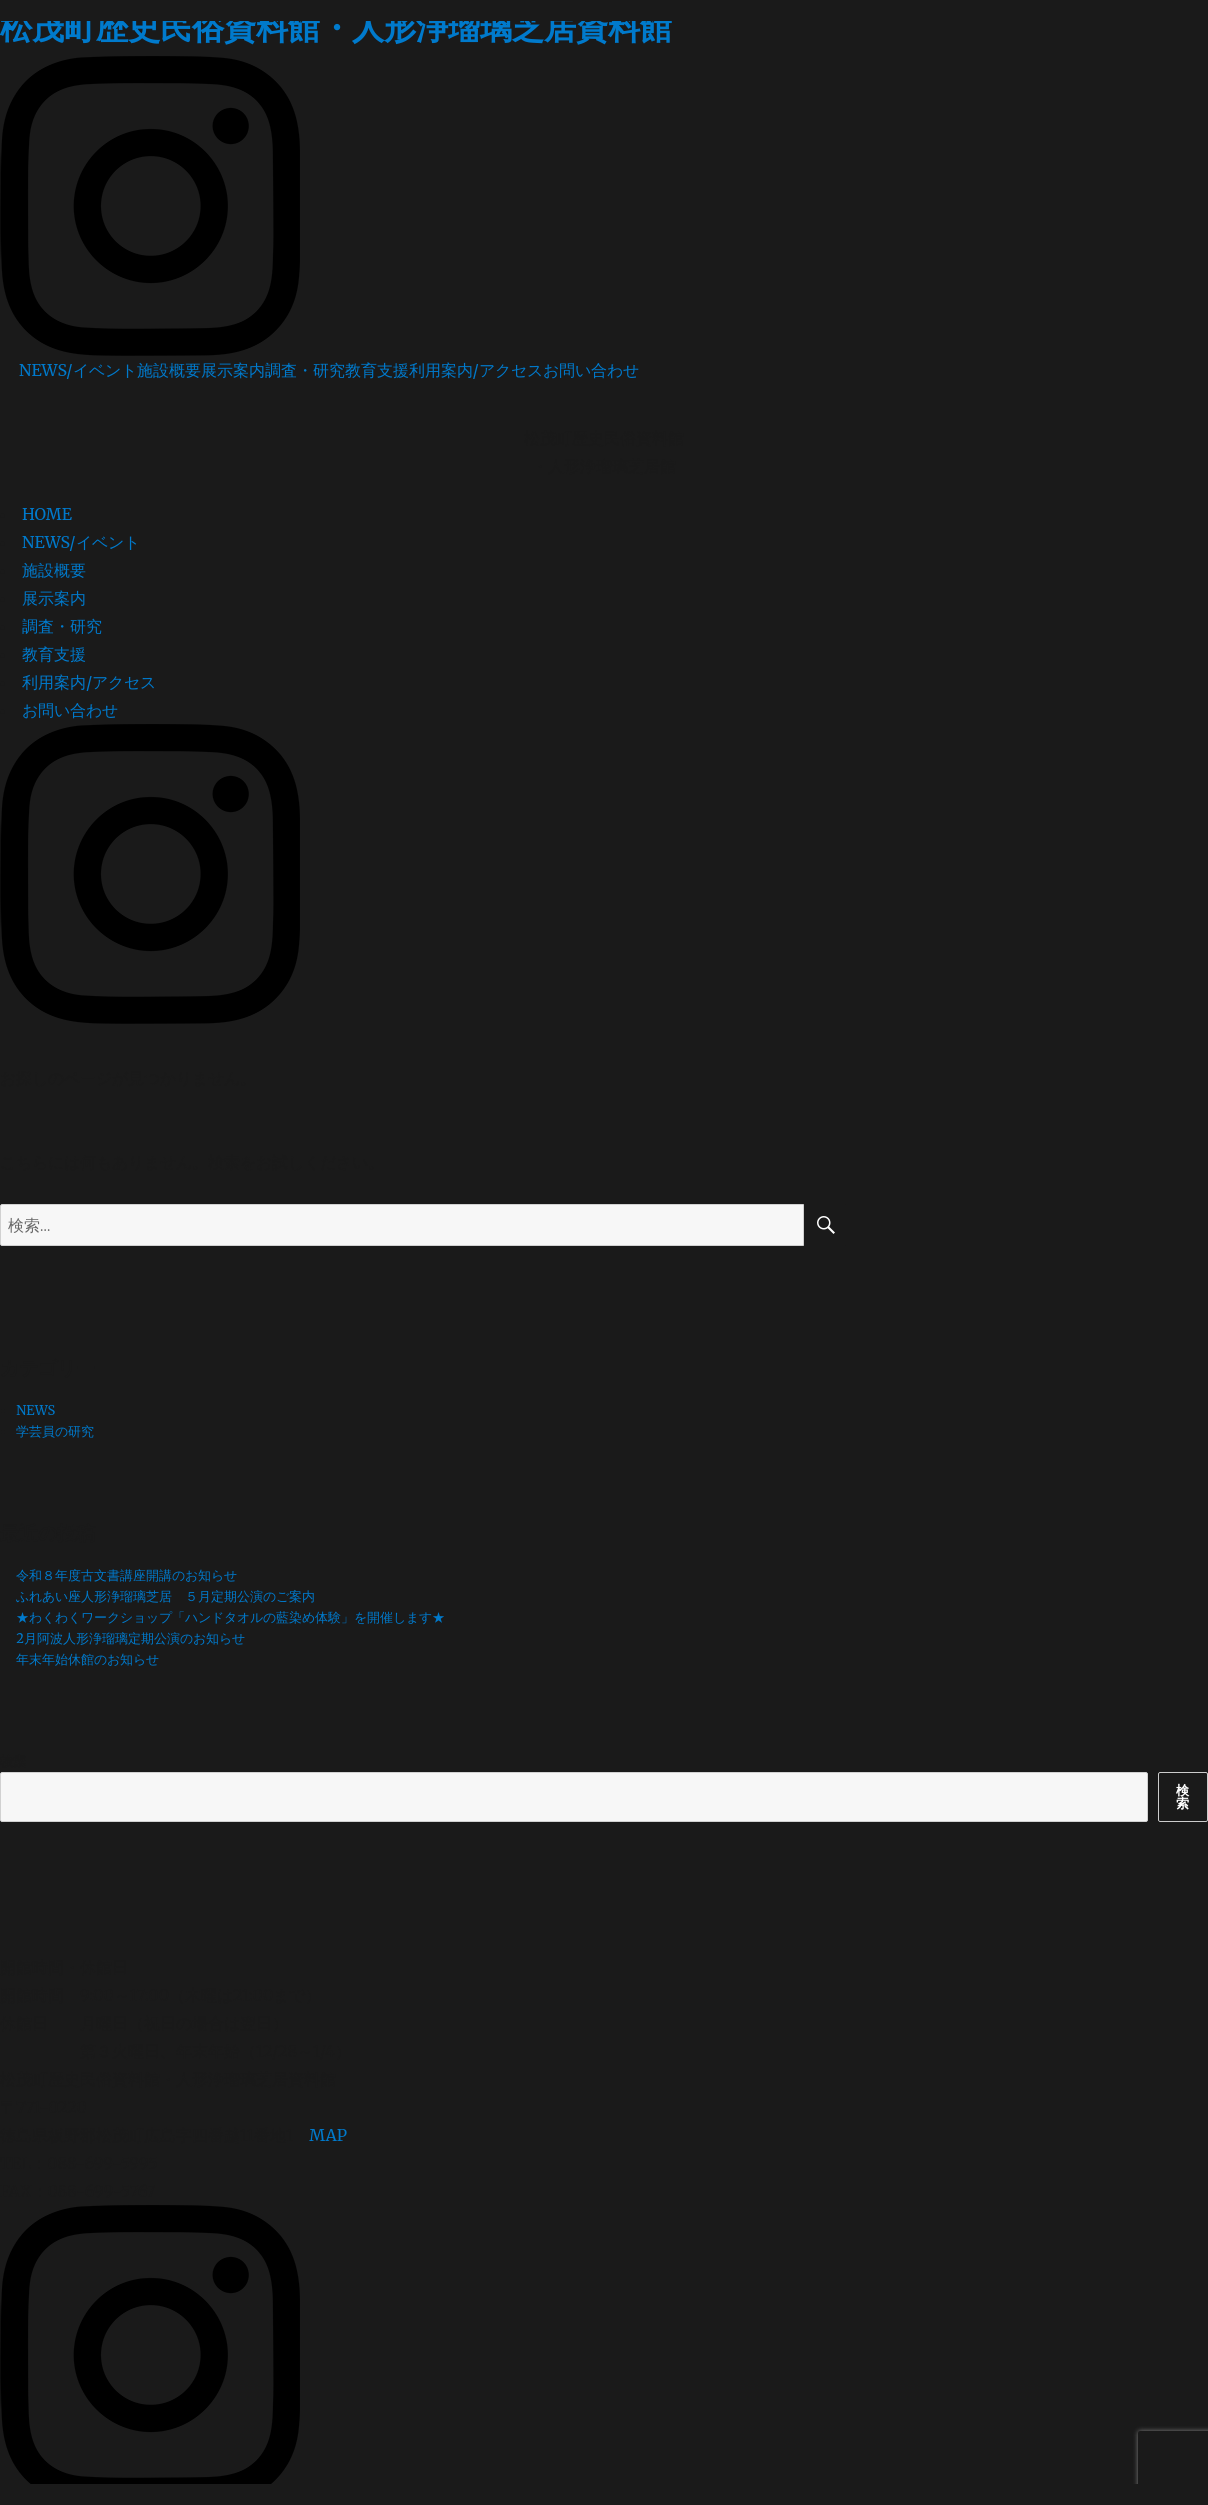  What do you see at coordinates (47, 514) in the screenshot?
I see `HOME` at bounding box center [47, 514].